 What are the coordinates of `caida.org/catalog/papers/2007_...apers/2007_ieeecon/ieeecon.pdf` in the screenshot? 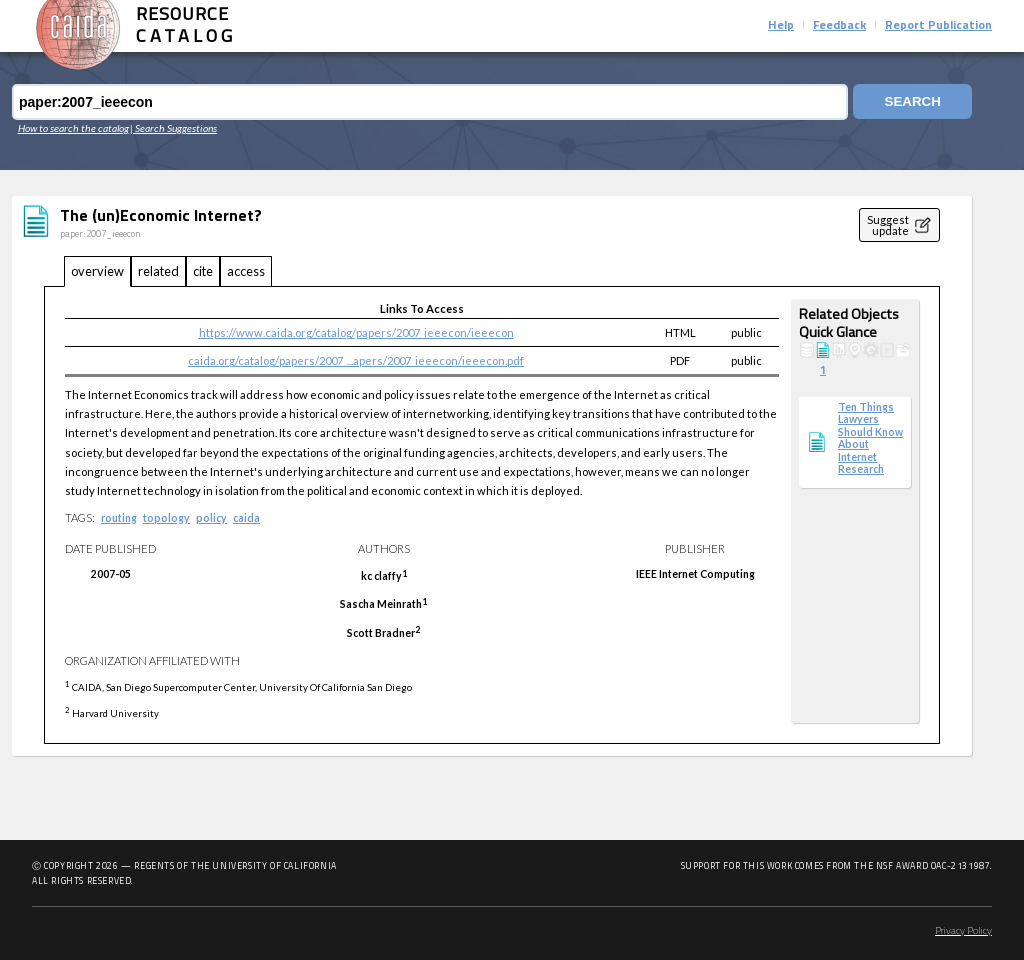 It's located at (356, 360).